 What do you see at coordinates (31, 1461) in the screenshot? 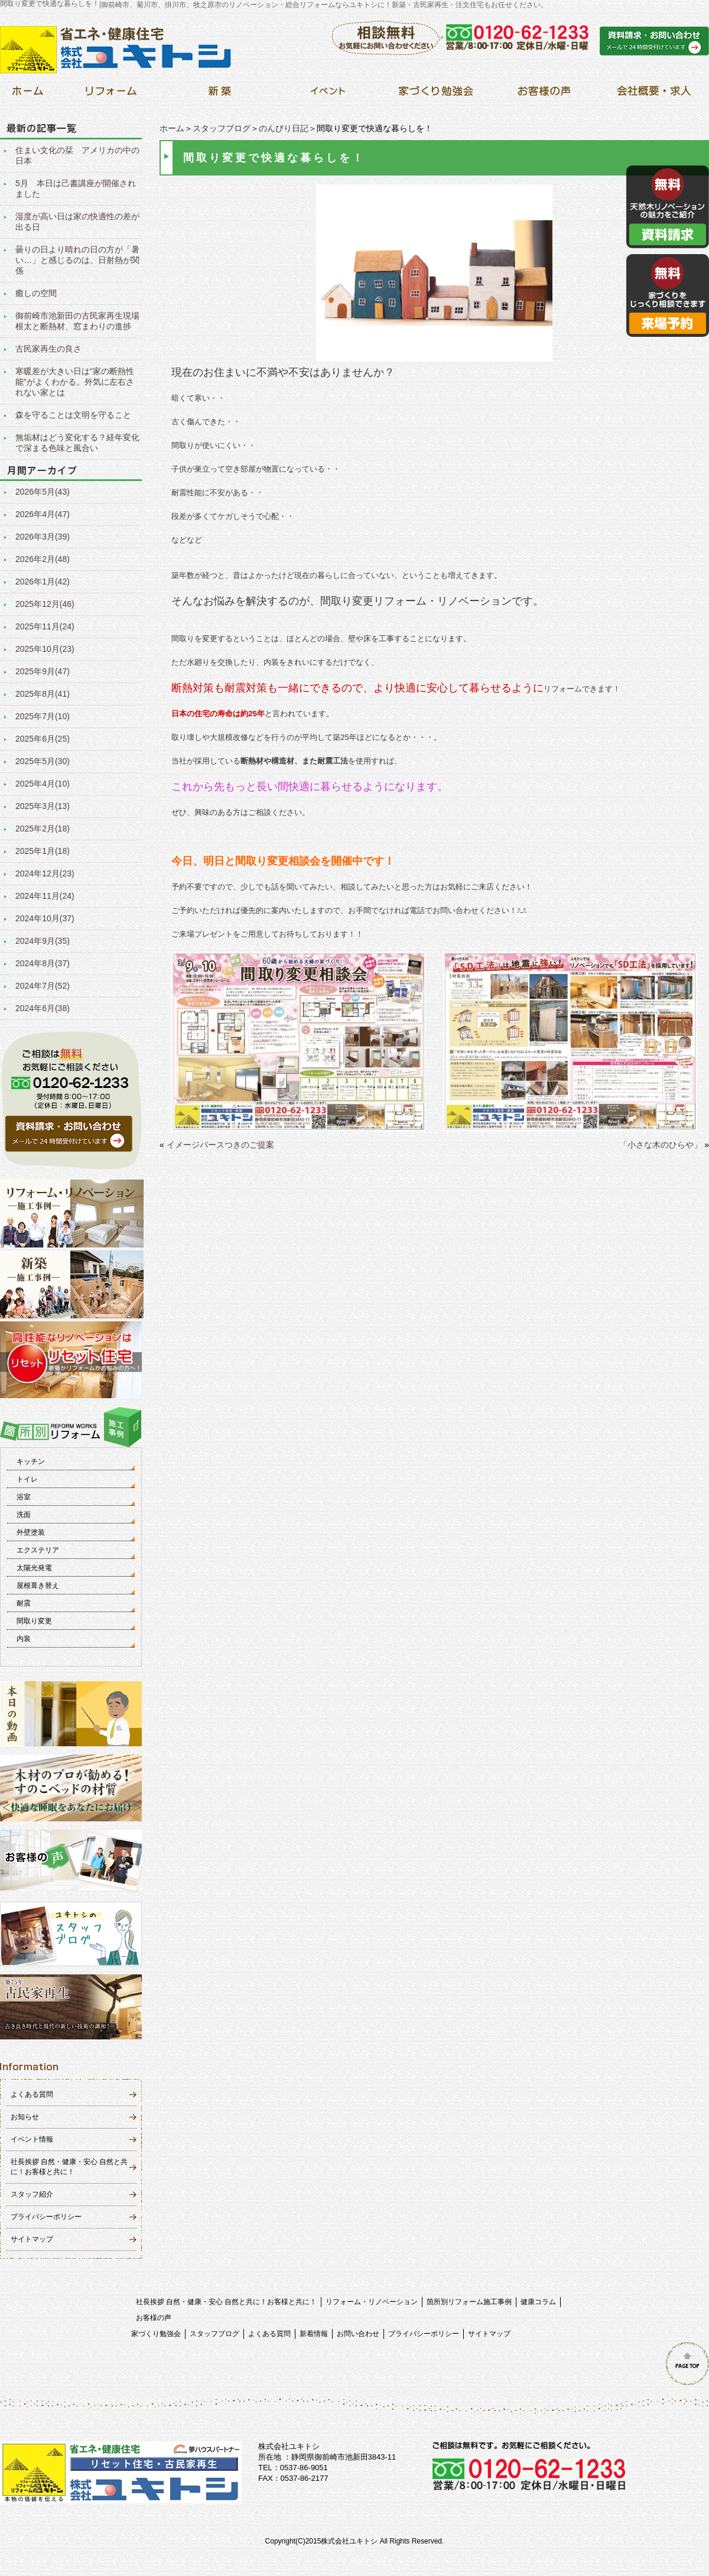
I see `キッチン` at bounding box center [31, 1461].